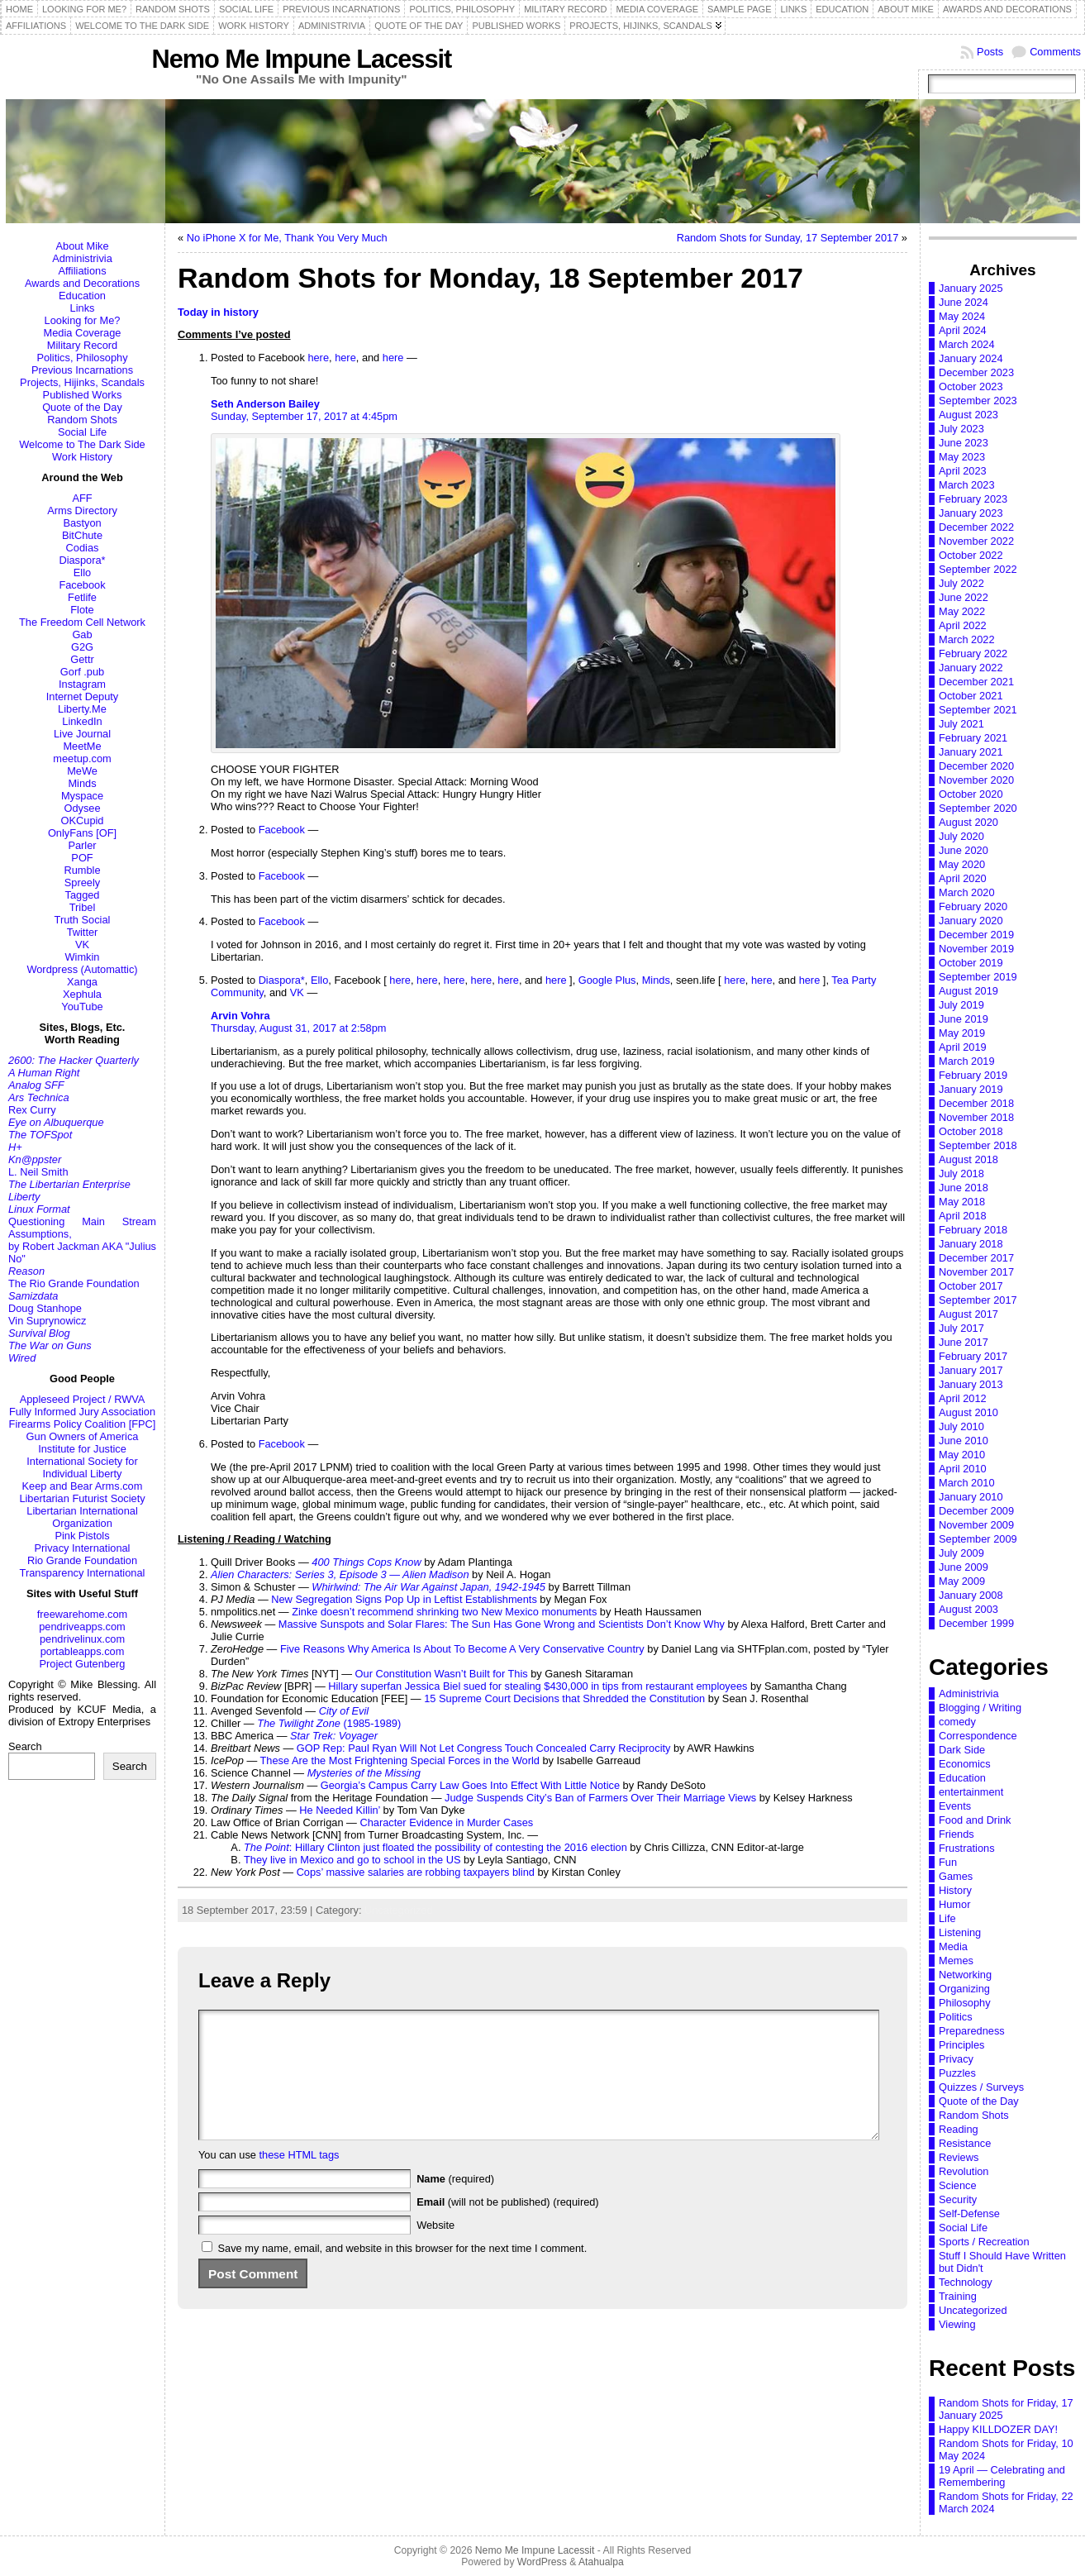 The height and width of the screenshot is (2576, 1085). Describe the element at coordinates (507, 2227) in the screenshot. I see `(will not be published) (required)` at that location.